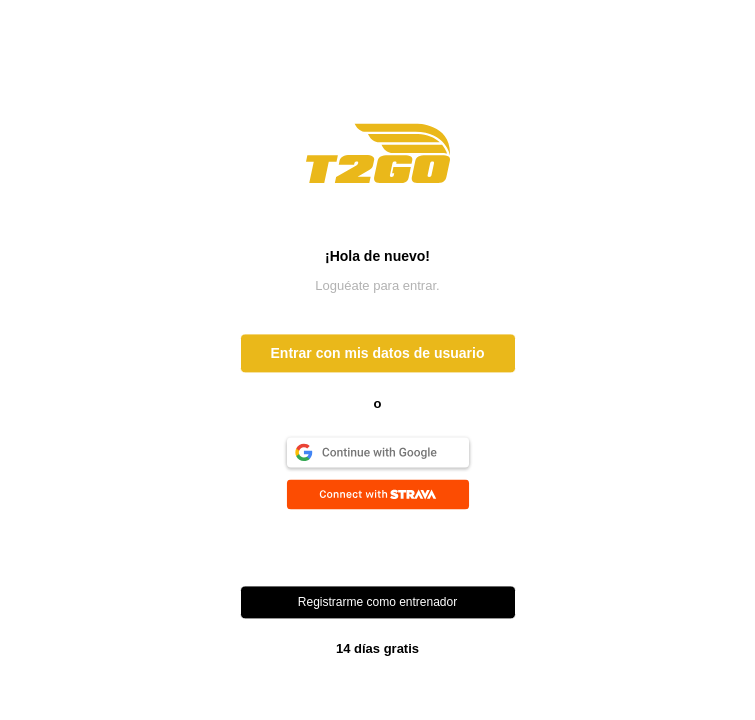 This screenshot has width=755, height=720. What do you see at coordinates (377, 603) in the screenshot?
I see `Registrarme como entrenador` at bounding box center [377, 603].